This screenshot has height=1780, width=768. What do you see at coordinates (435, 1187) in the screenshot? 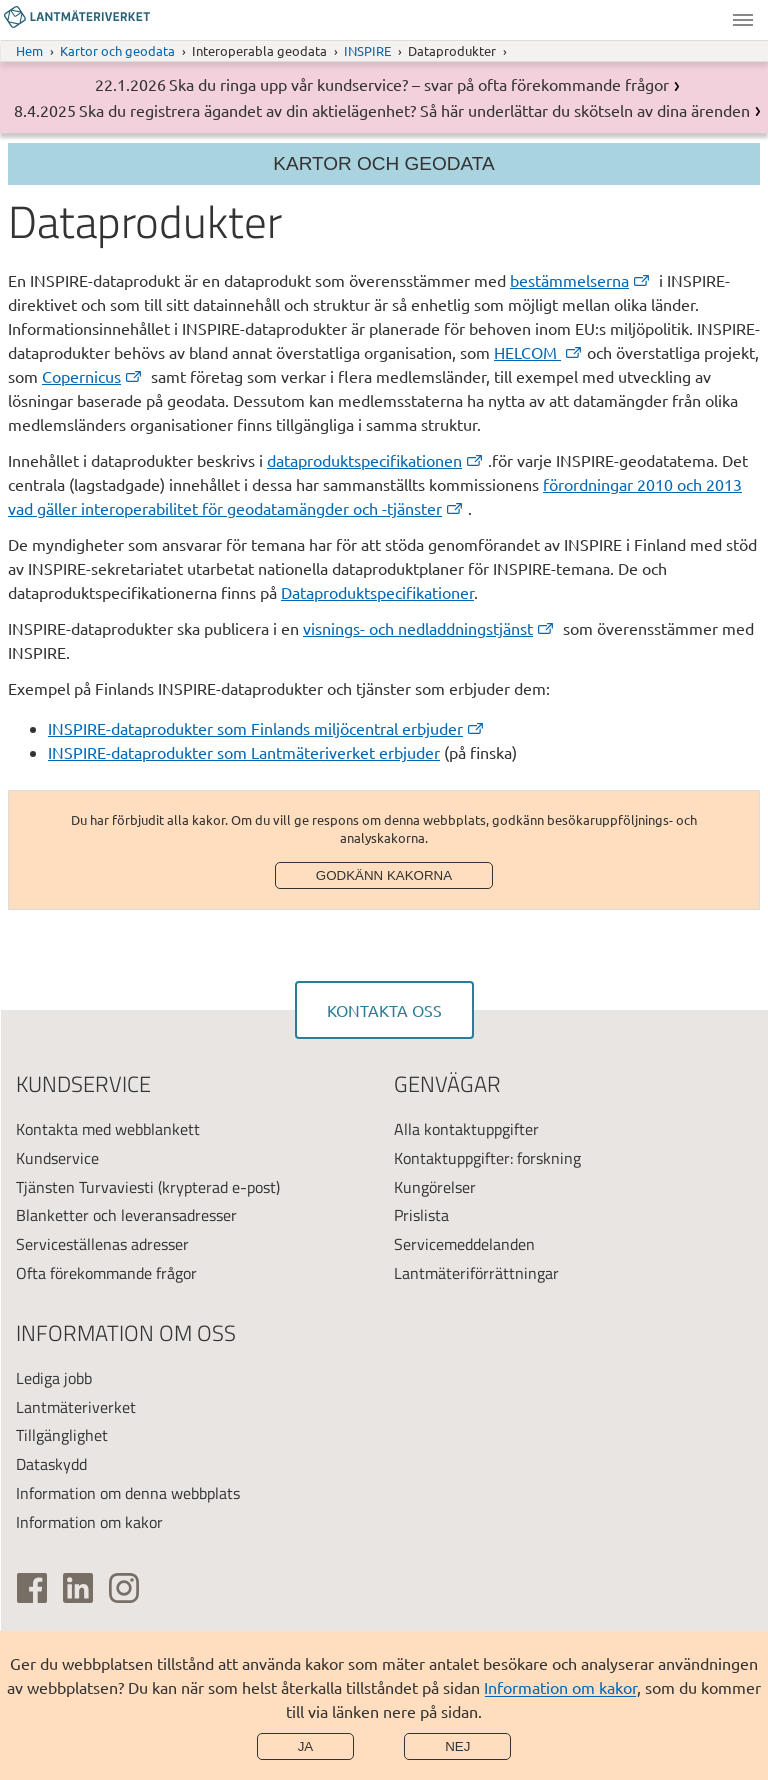
I see `Kungörelser` at bounding box center [435, 1187].